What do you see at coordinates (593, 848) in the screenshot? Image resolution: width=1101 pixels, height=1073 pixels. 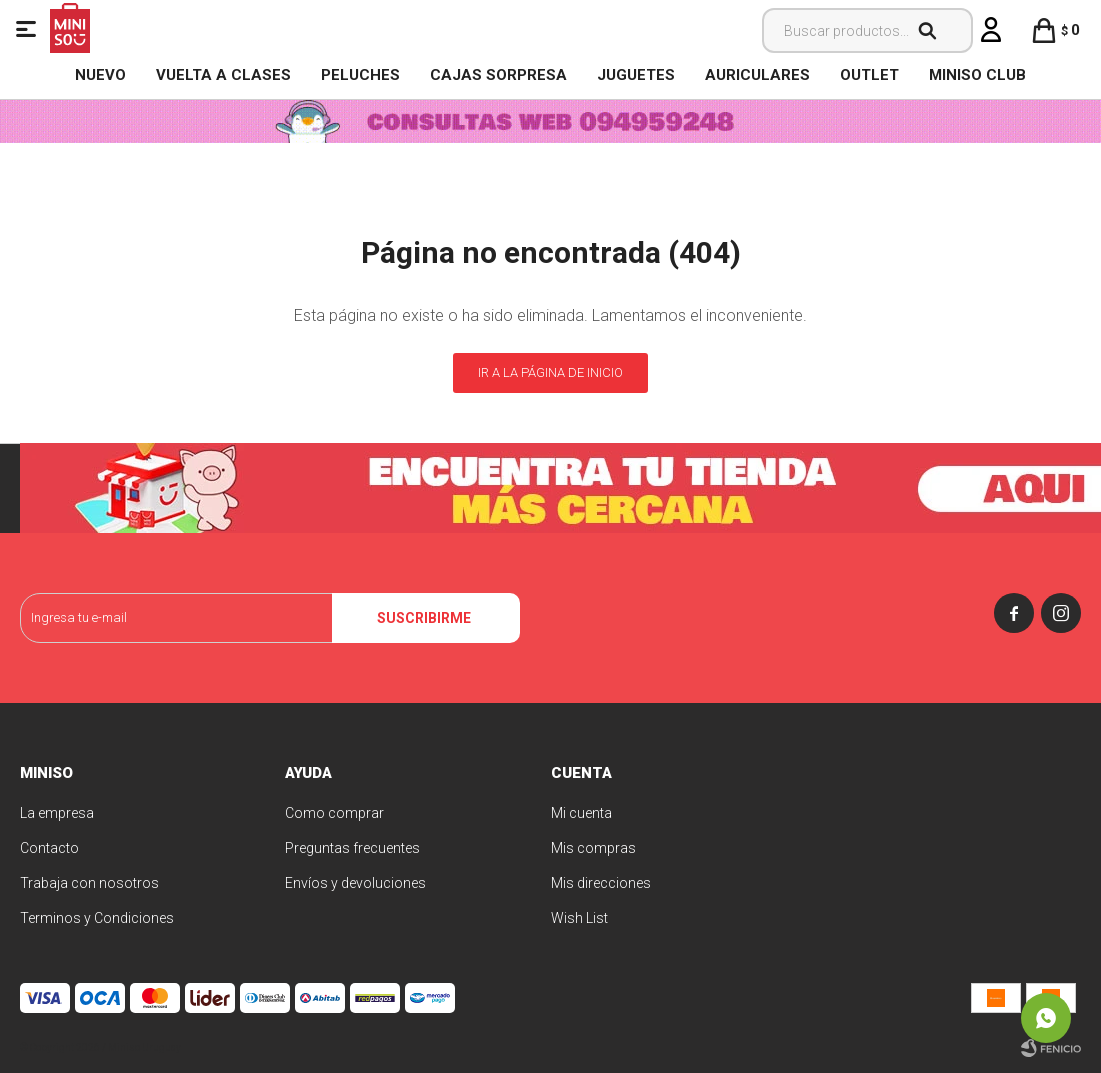 I see `Mis compras` at bounding box center [593, 848].